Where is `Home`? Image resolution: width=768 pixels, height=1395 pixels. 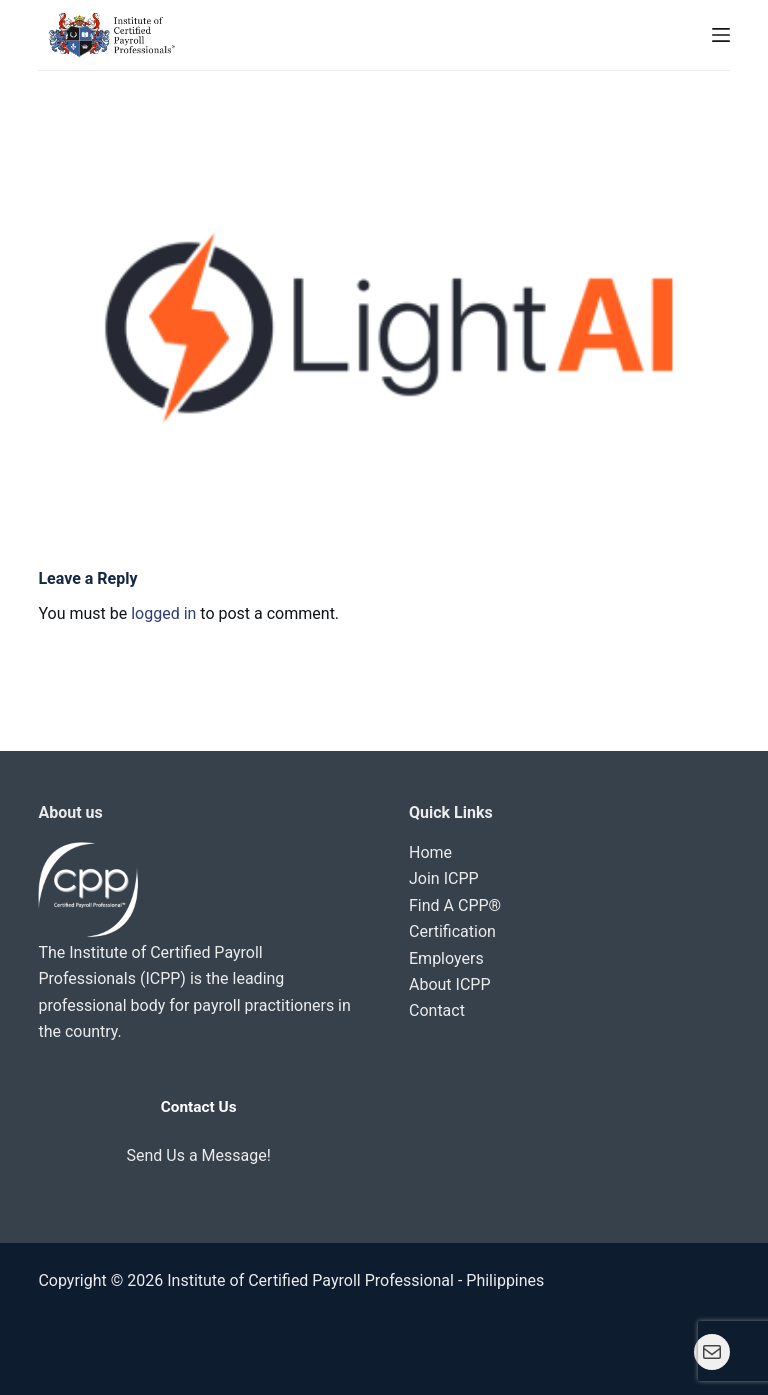
Home is located at coordinates (430, 852).